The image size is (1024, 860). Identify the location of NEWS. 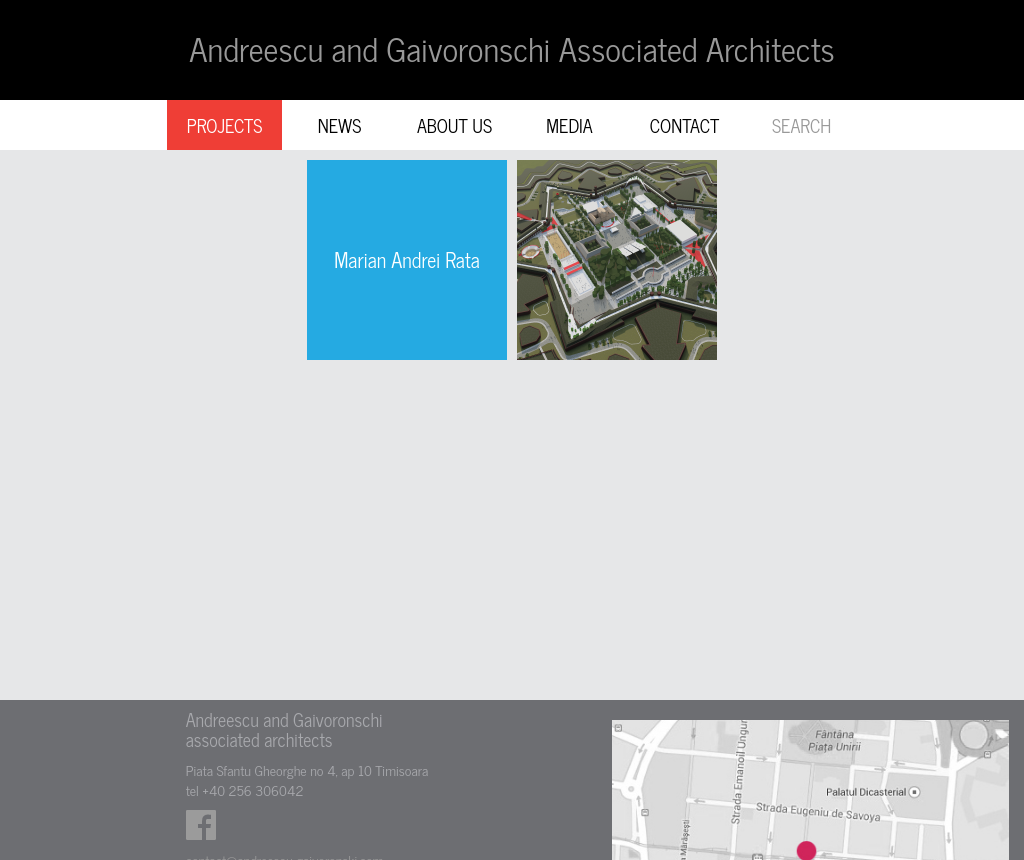
(340, 125).